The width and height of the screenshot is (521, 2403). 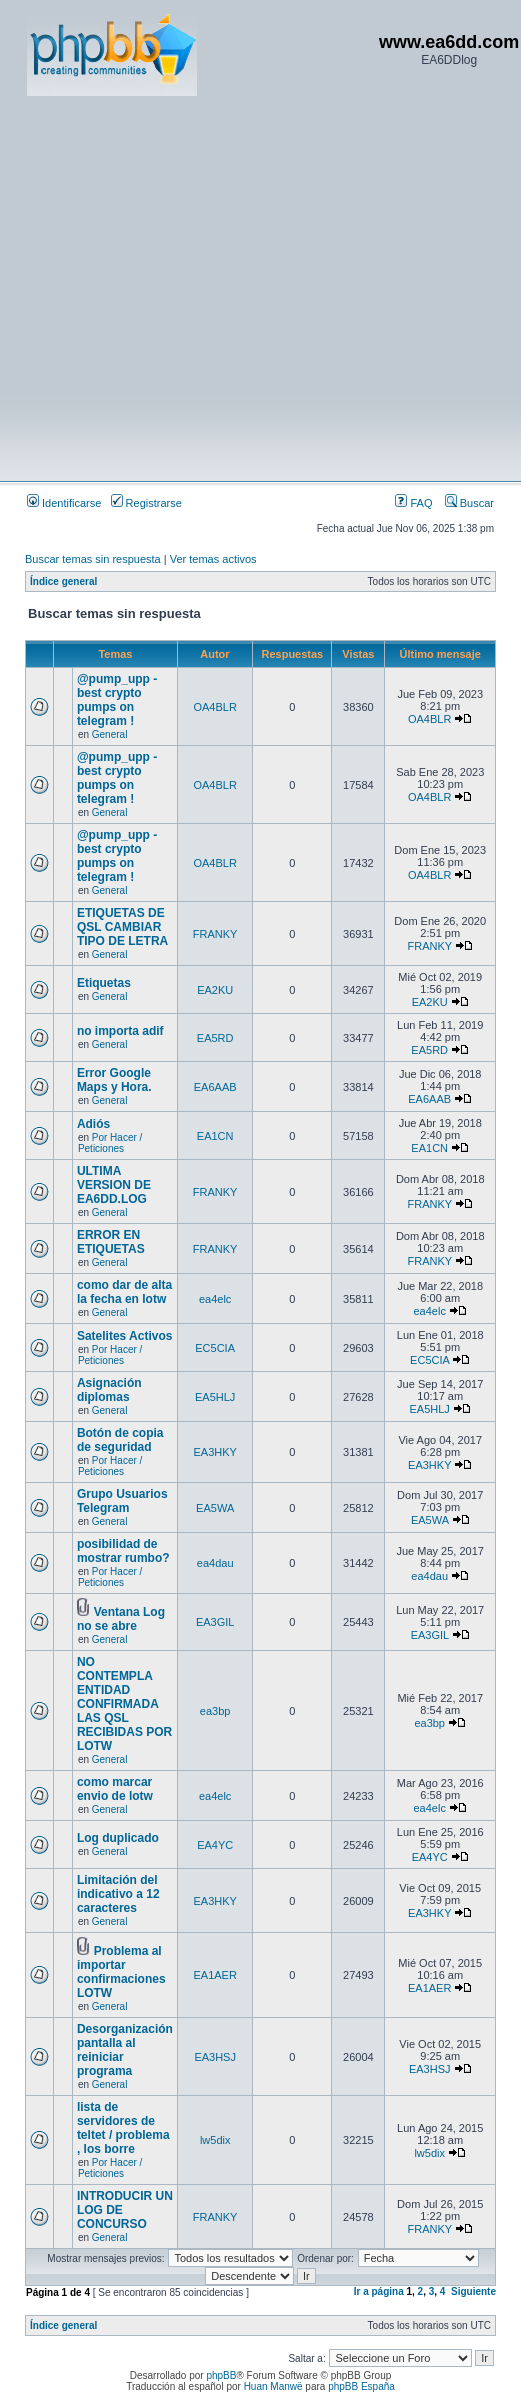 I want to click on Ventana Log no se abre, so click(x=121, y=1619).